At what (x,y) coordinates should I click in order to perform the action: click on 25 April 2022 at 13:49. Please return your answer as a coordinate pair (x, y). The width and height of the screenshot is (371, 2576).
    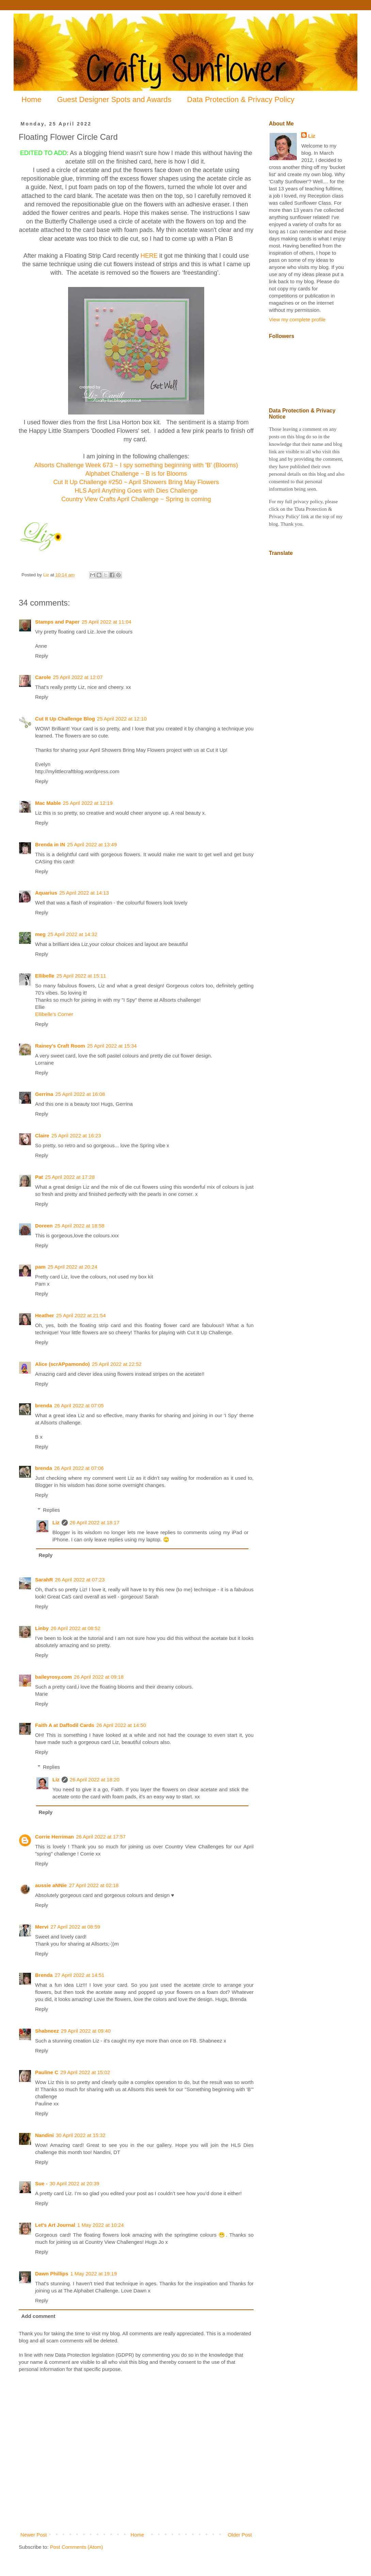
    Looking at the image, I should click on (92, 844).